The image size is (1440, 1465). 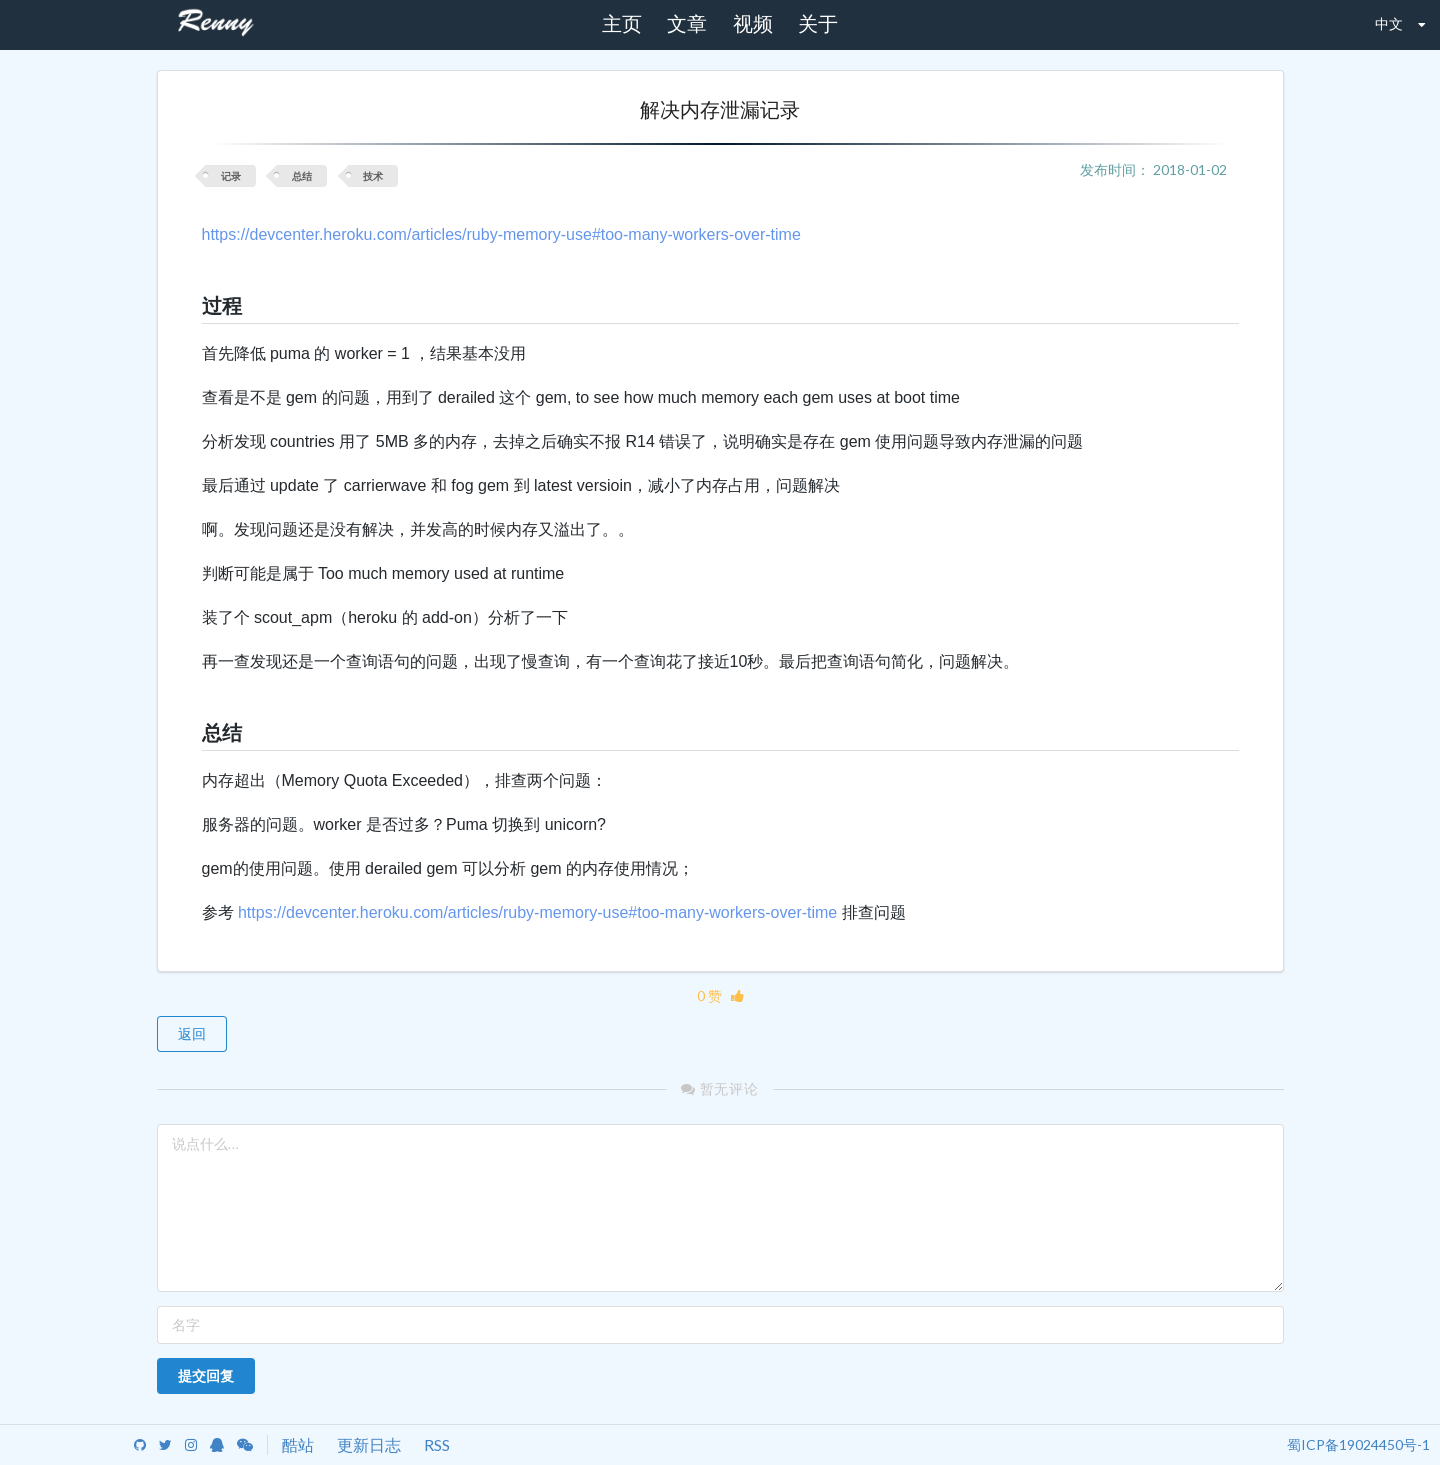 I want to click on 视频, so click(x=753, y=24).